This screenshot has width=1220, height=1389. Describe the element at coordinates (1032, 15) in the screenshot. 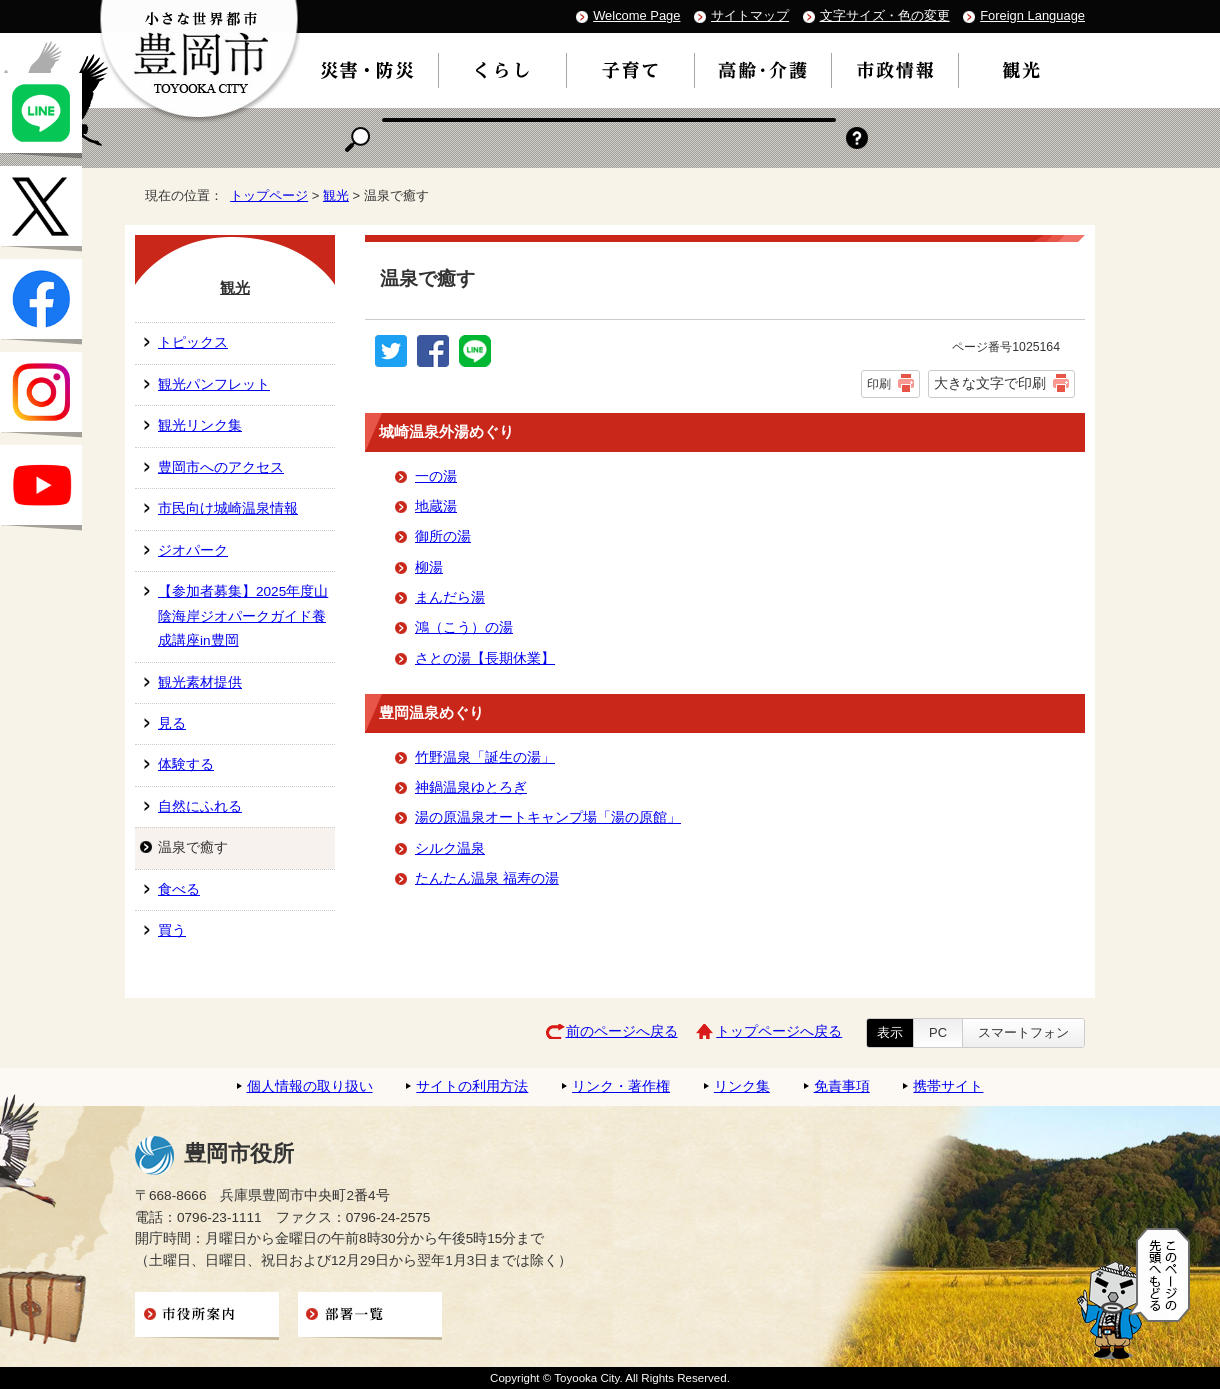

I see `Foreign Language` at that location.